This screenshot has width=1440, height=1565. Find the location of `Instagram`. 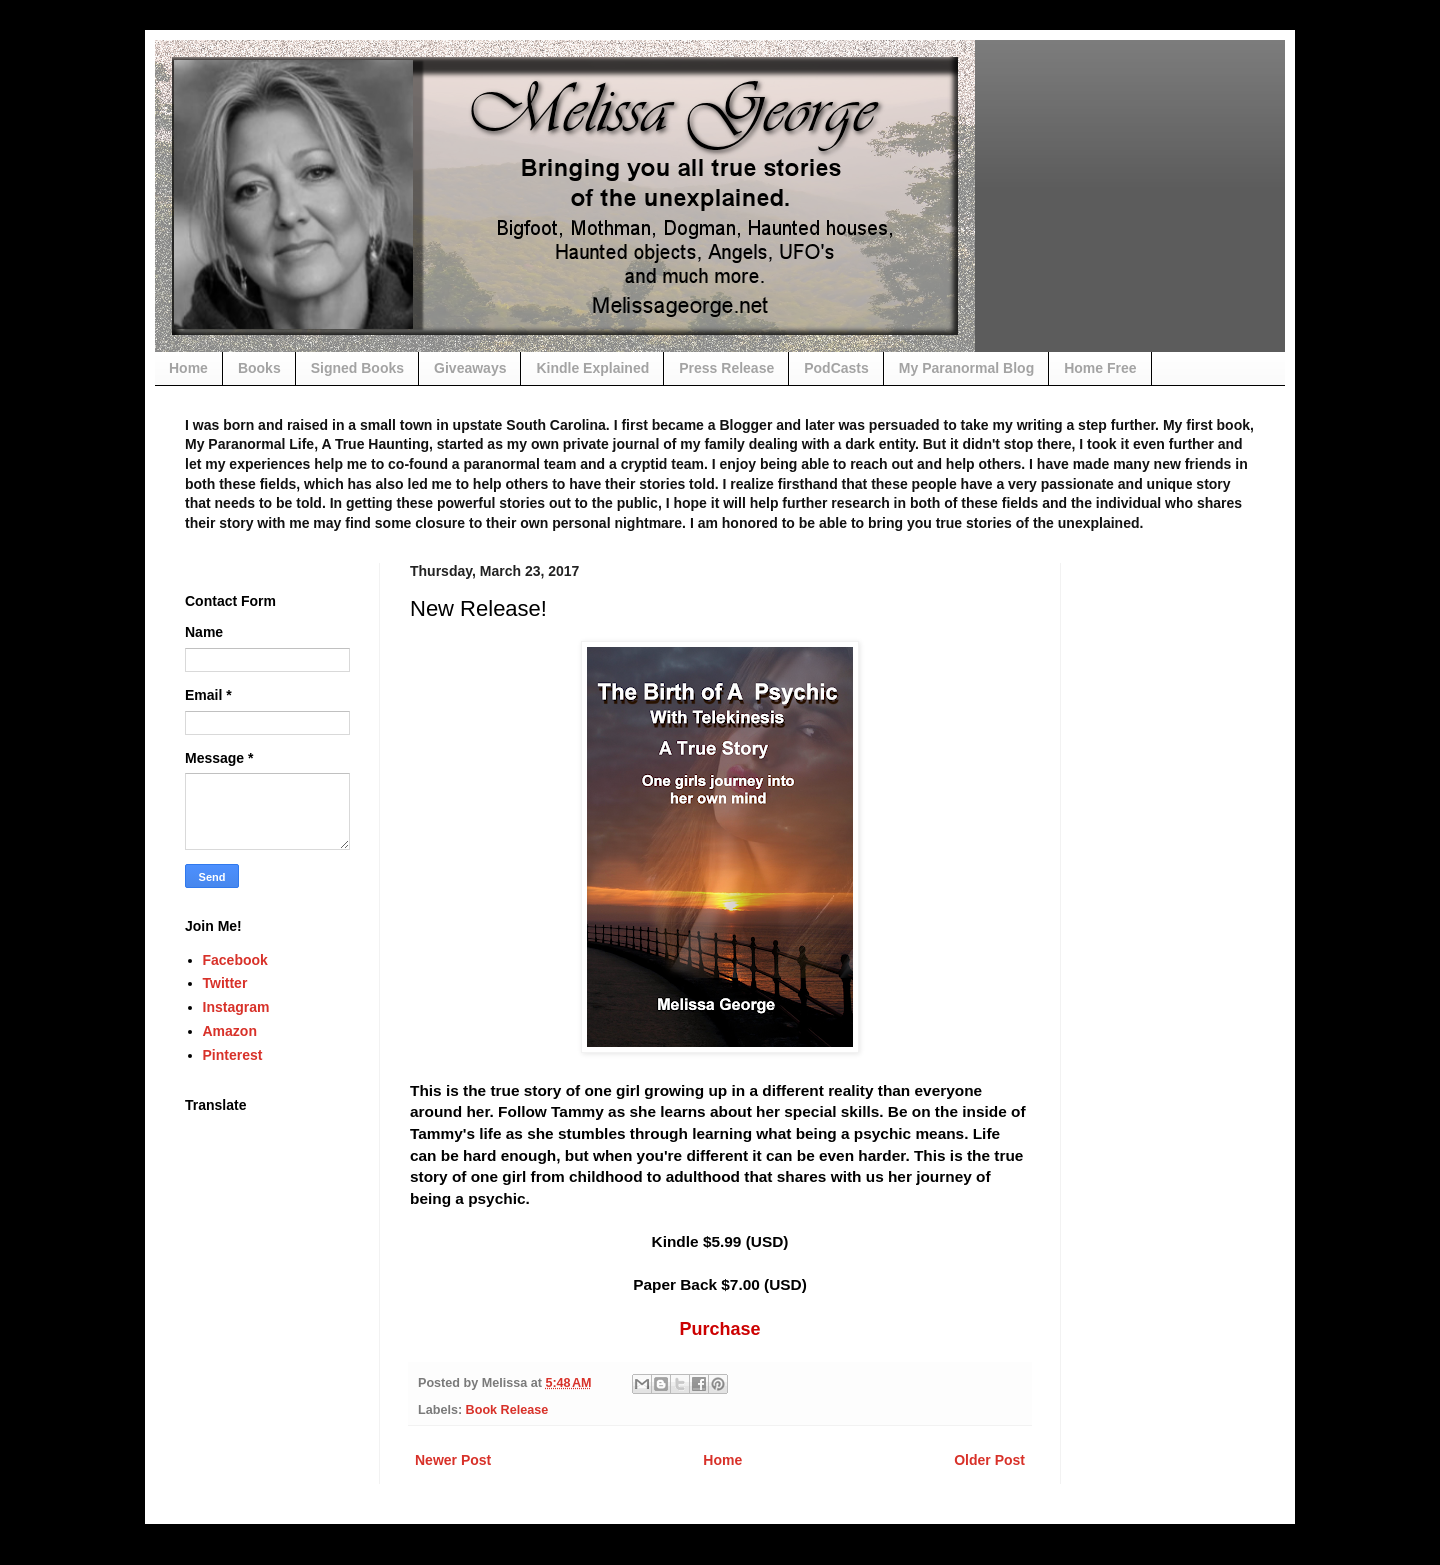

Instagram is located at coordinates (236, 1007).